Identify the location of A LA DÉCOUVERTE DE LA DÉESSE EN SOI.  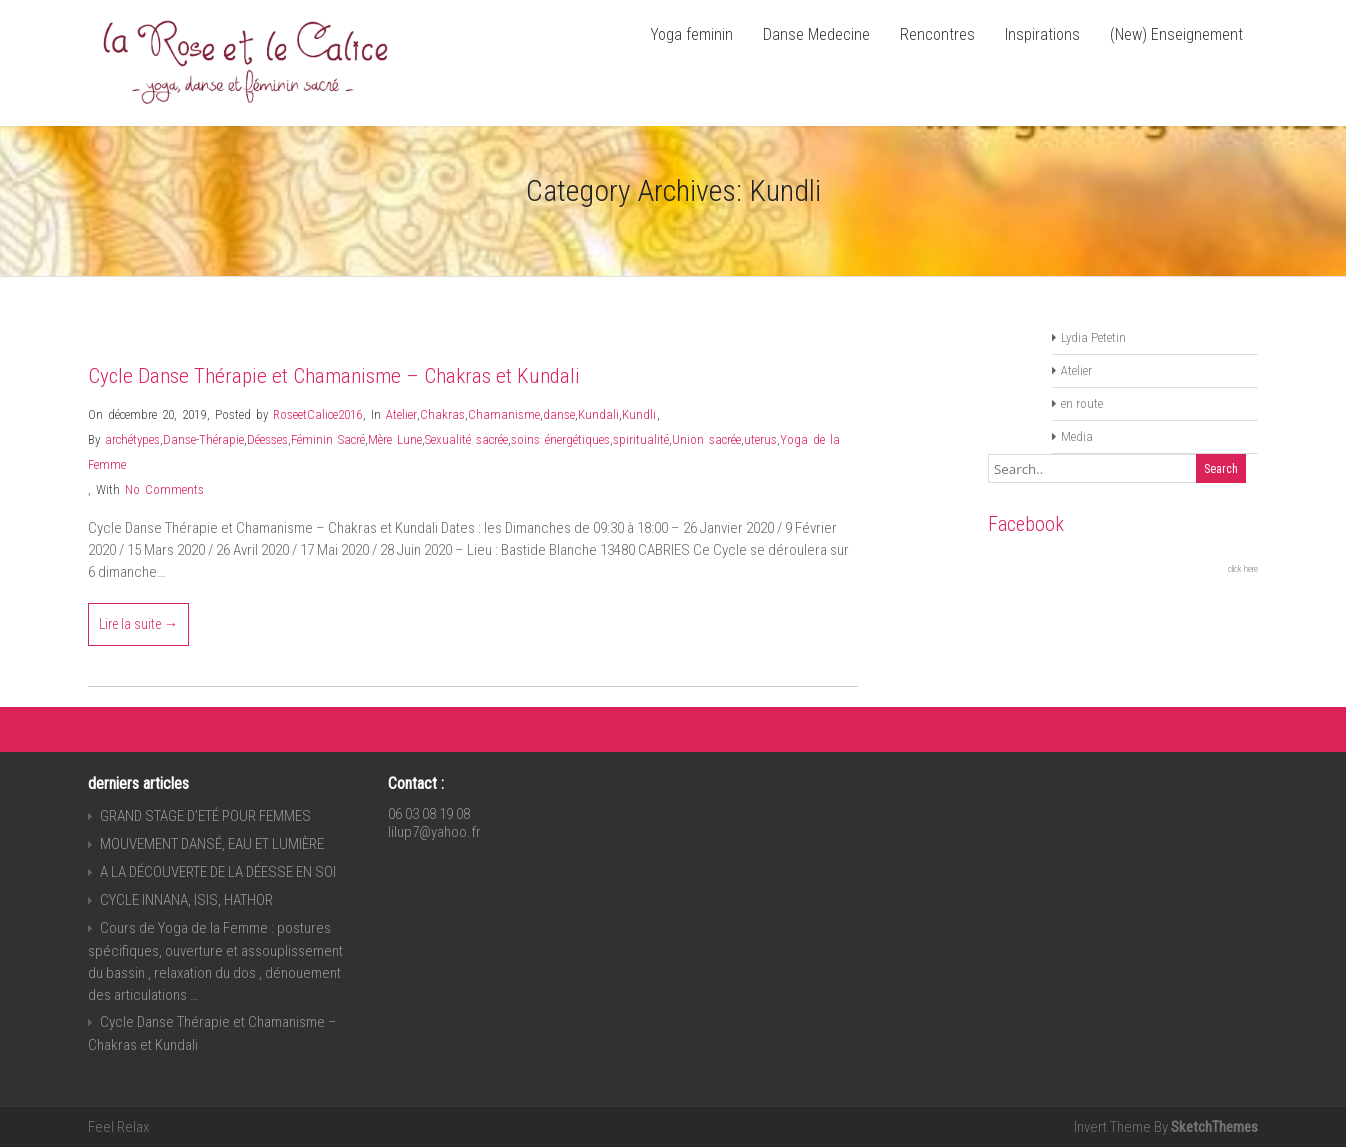
(218, 872).